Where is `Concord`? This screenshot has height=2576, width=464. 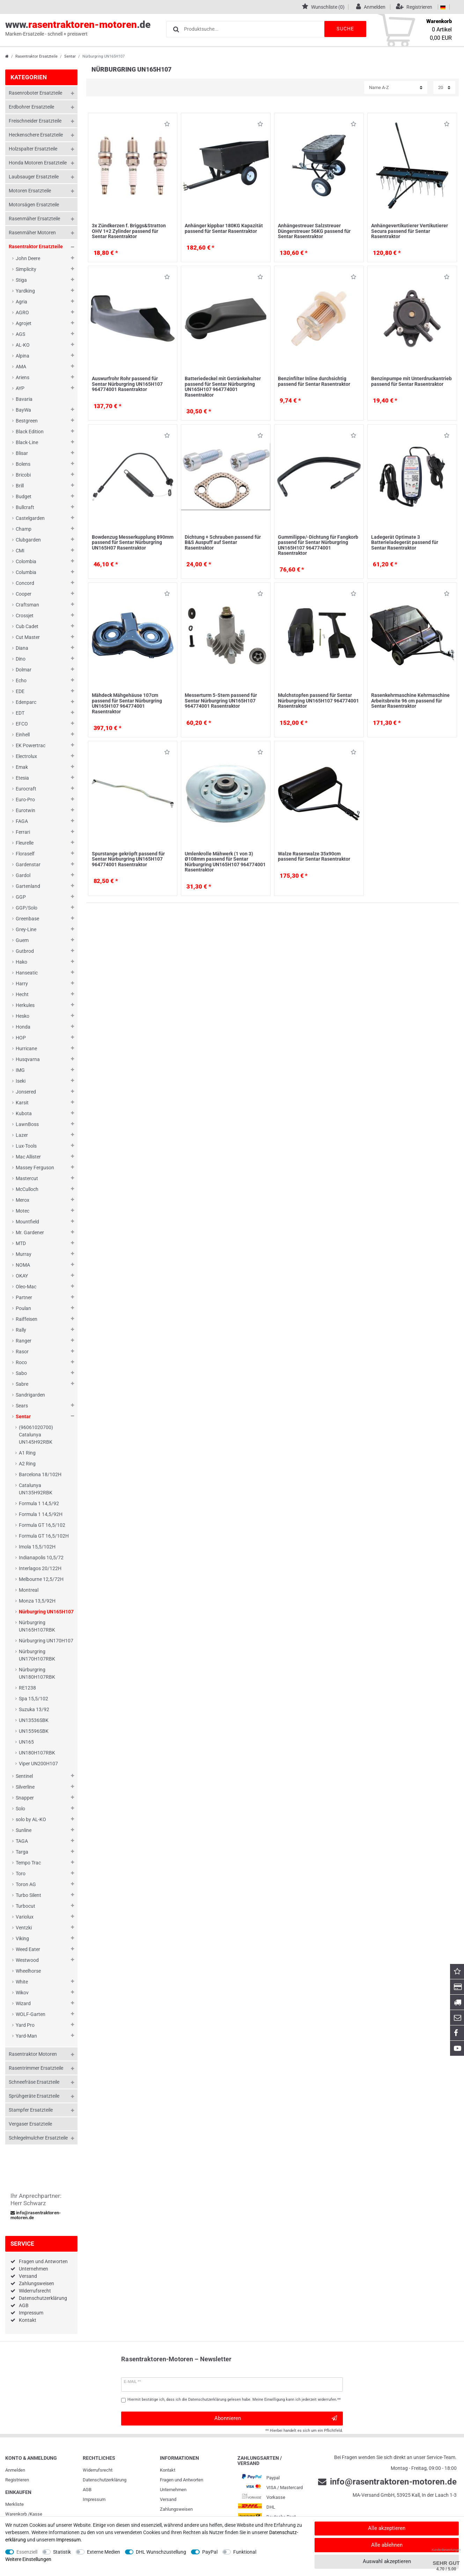 Concord is located at coordinates (25, 583).